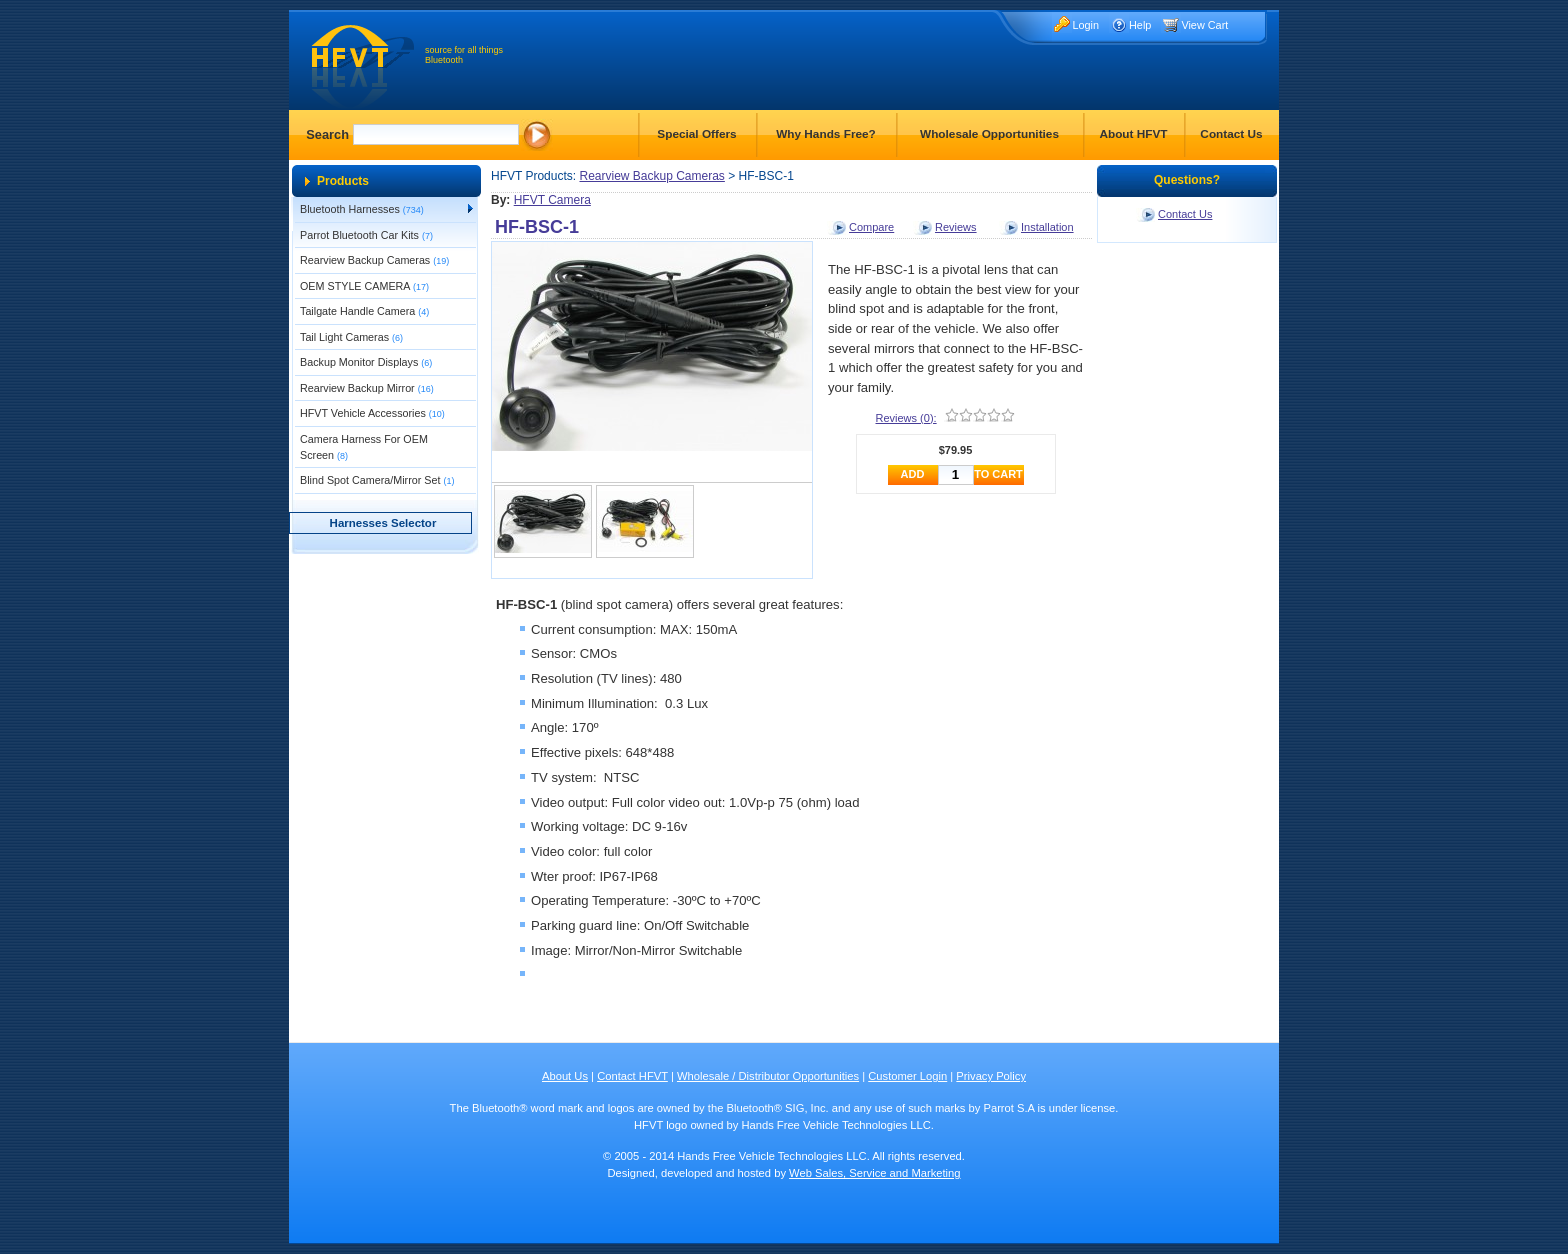 This screenshot has height=1254, width=1568. What do you see at coordinates (1231, 134) in the screenshot?
I see `Contact Us` at bounding box center [1231, 134].